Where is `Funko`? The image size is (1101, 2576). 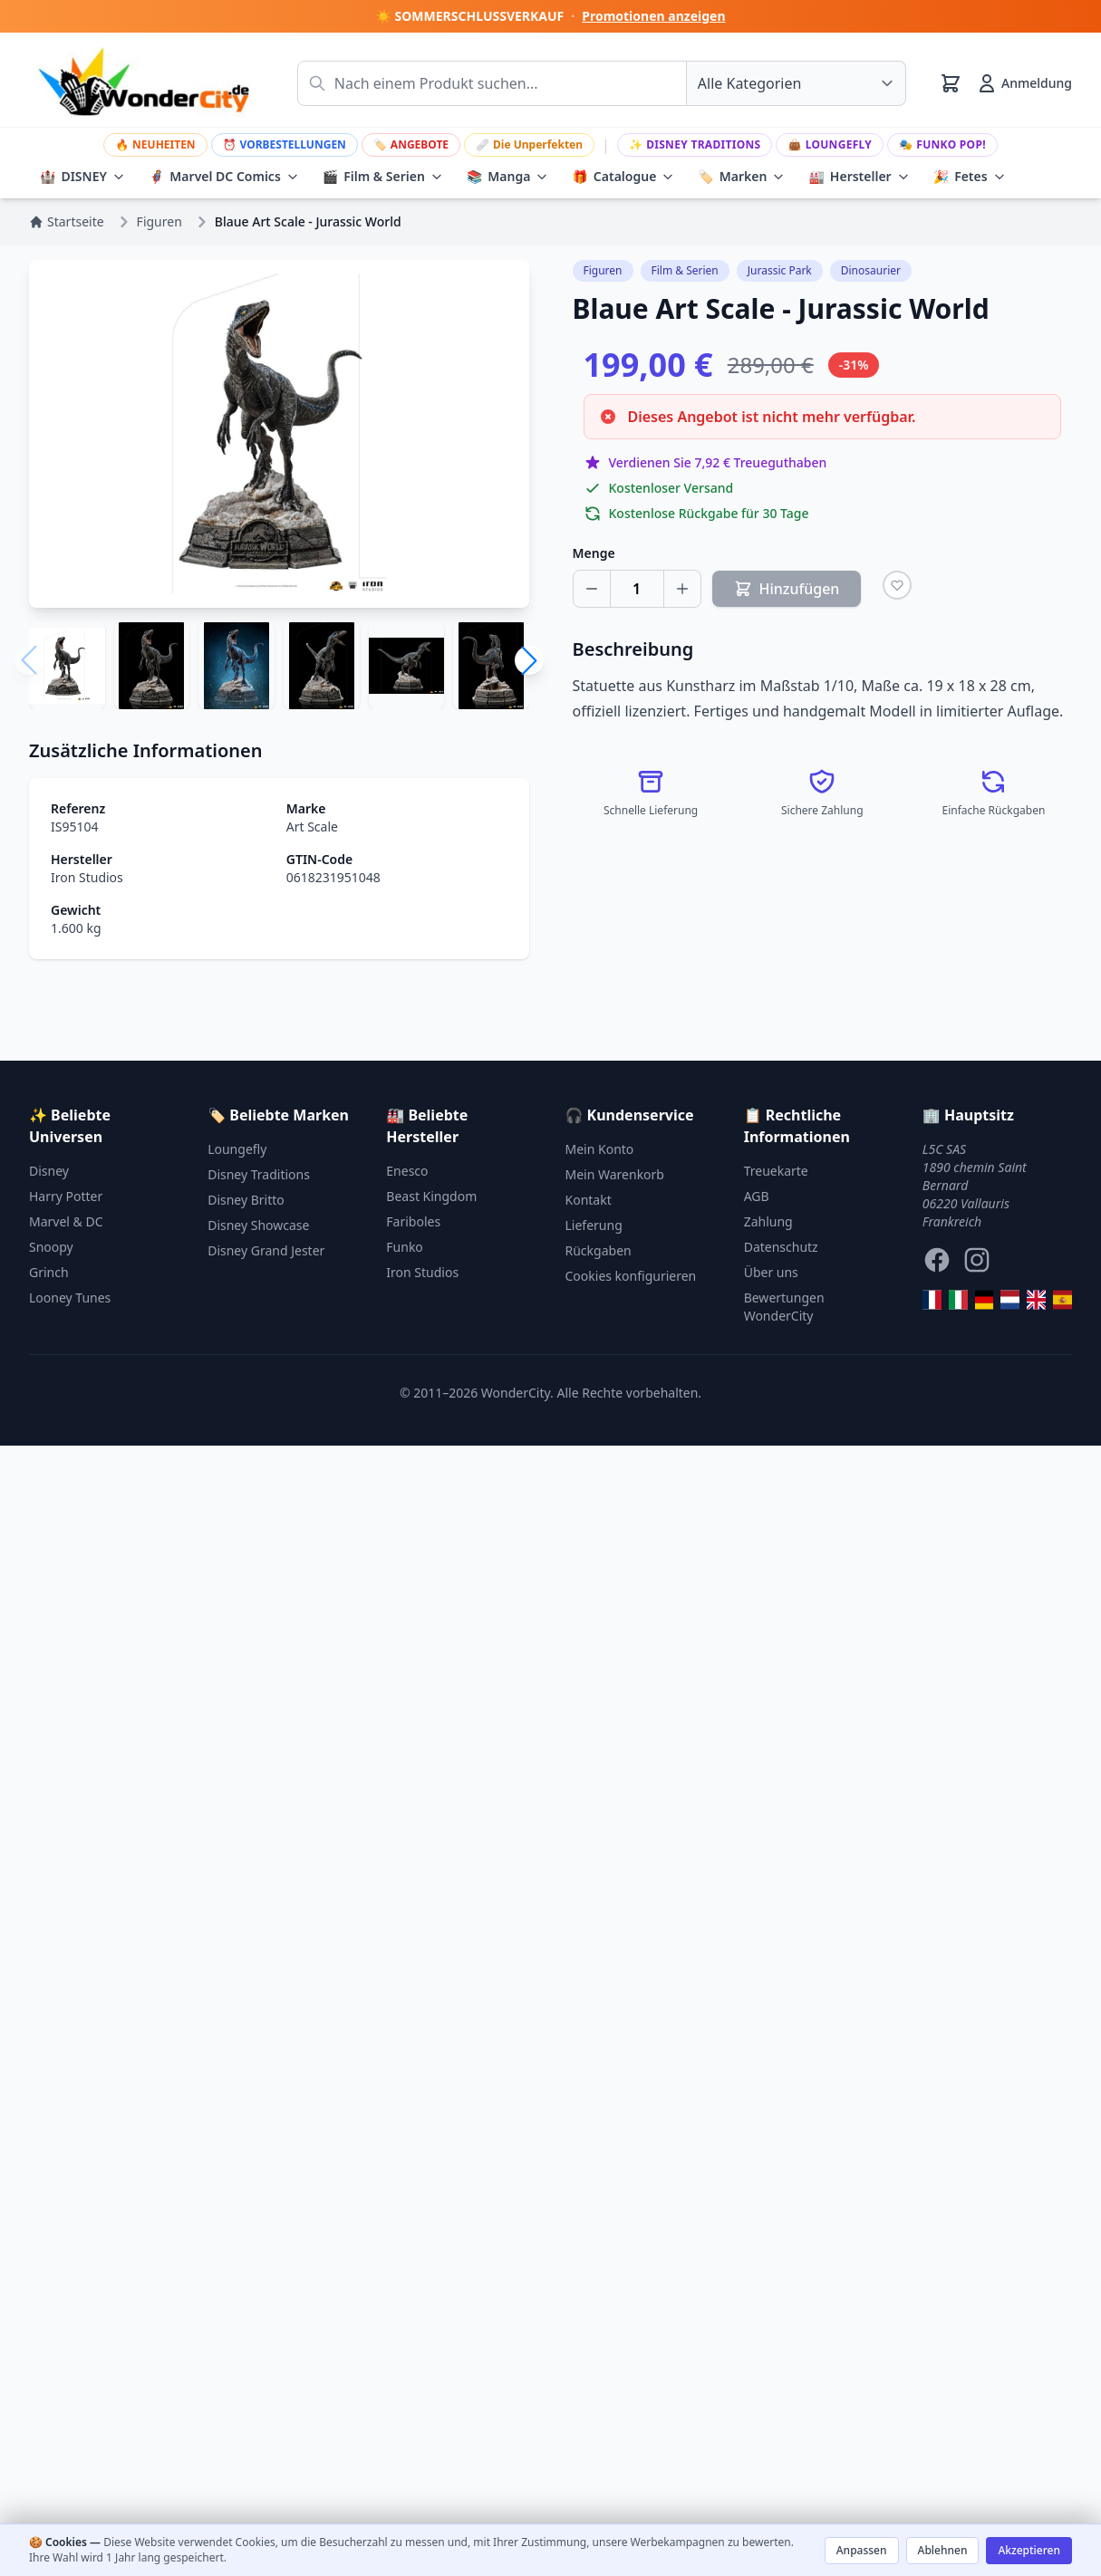
Funko is located at coordinates (404, 1246).